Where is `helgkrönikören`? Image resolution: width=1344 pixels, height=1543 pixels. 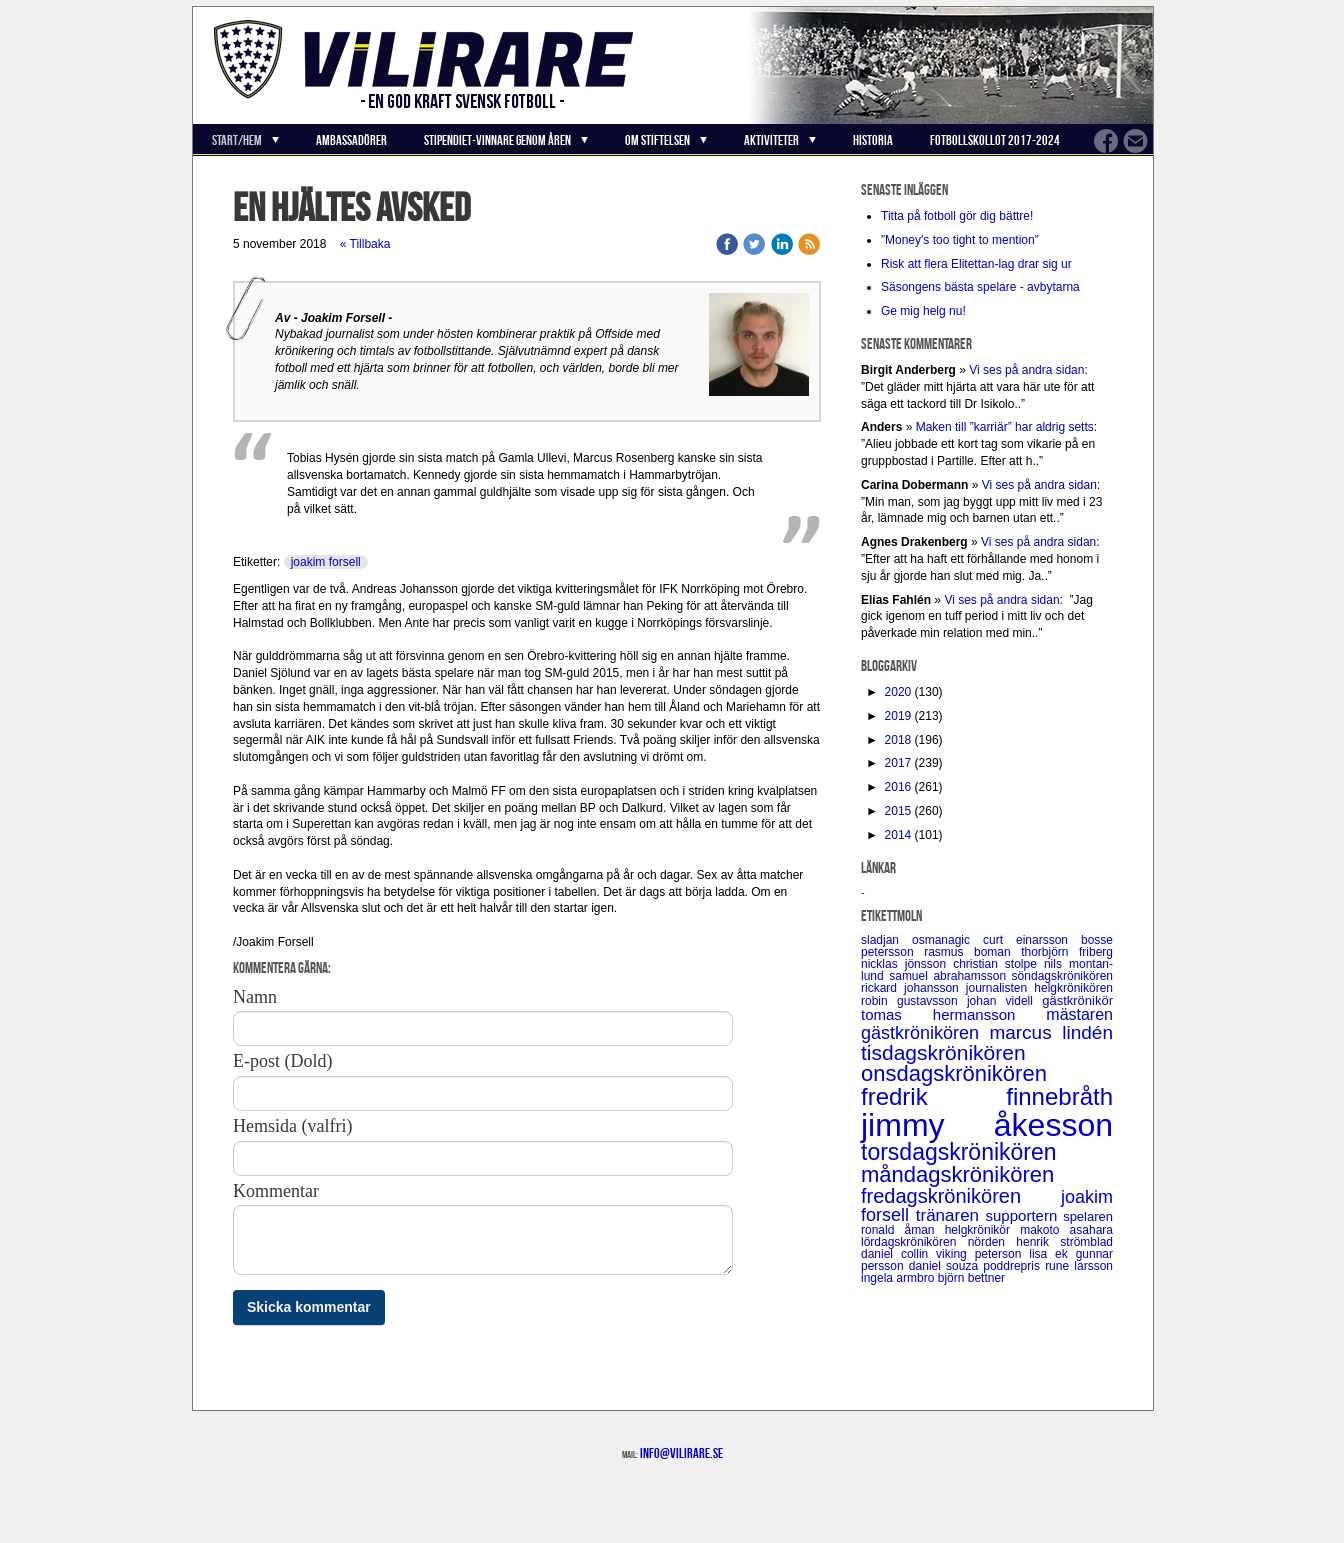 helgkrönikören is located at coordinates (1073, 988).